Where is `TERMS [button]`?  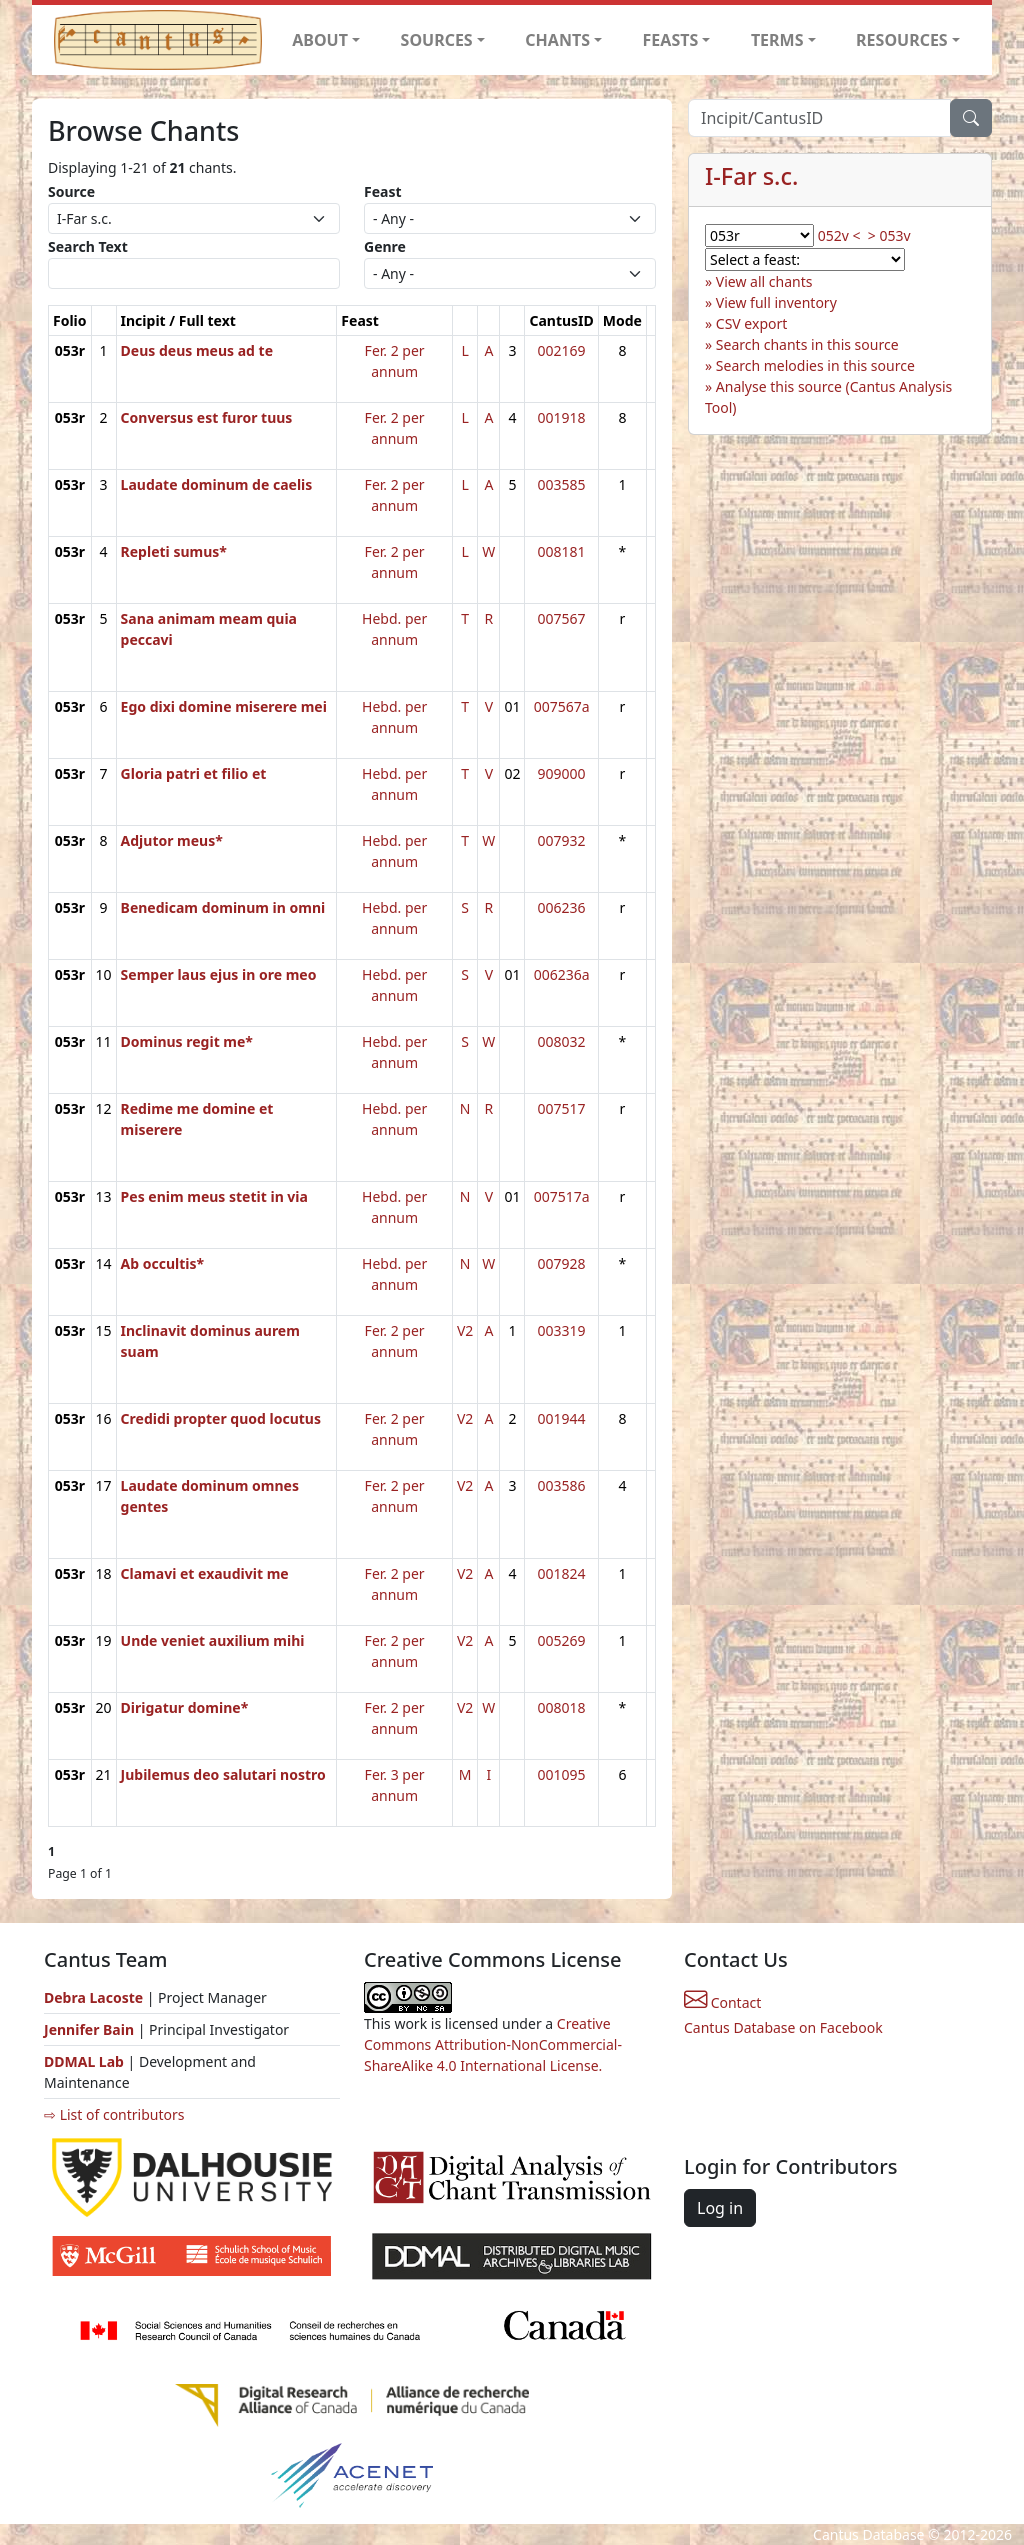
TERMS [button] is located at coordinates (777, 40).